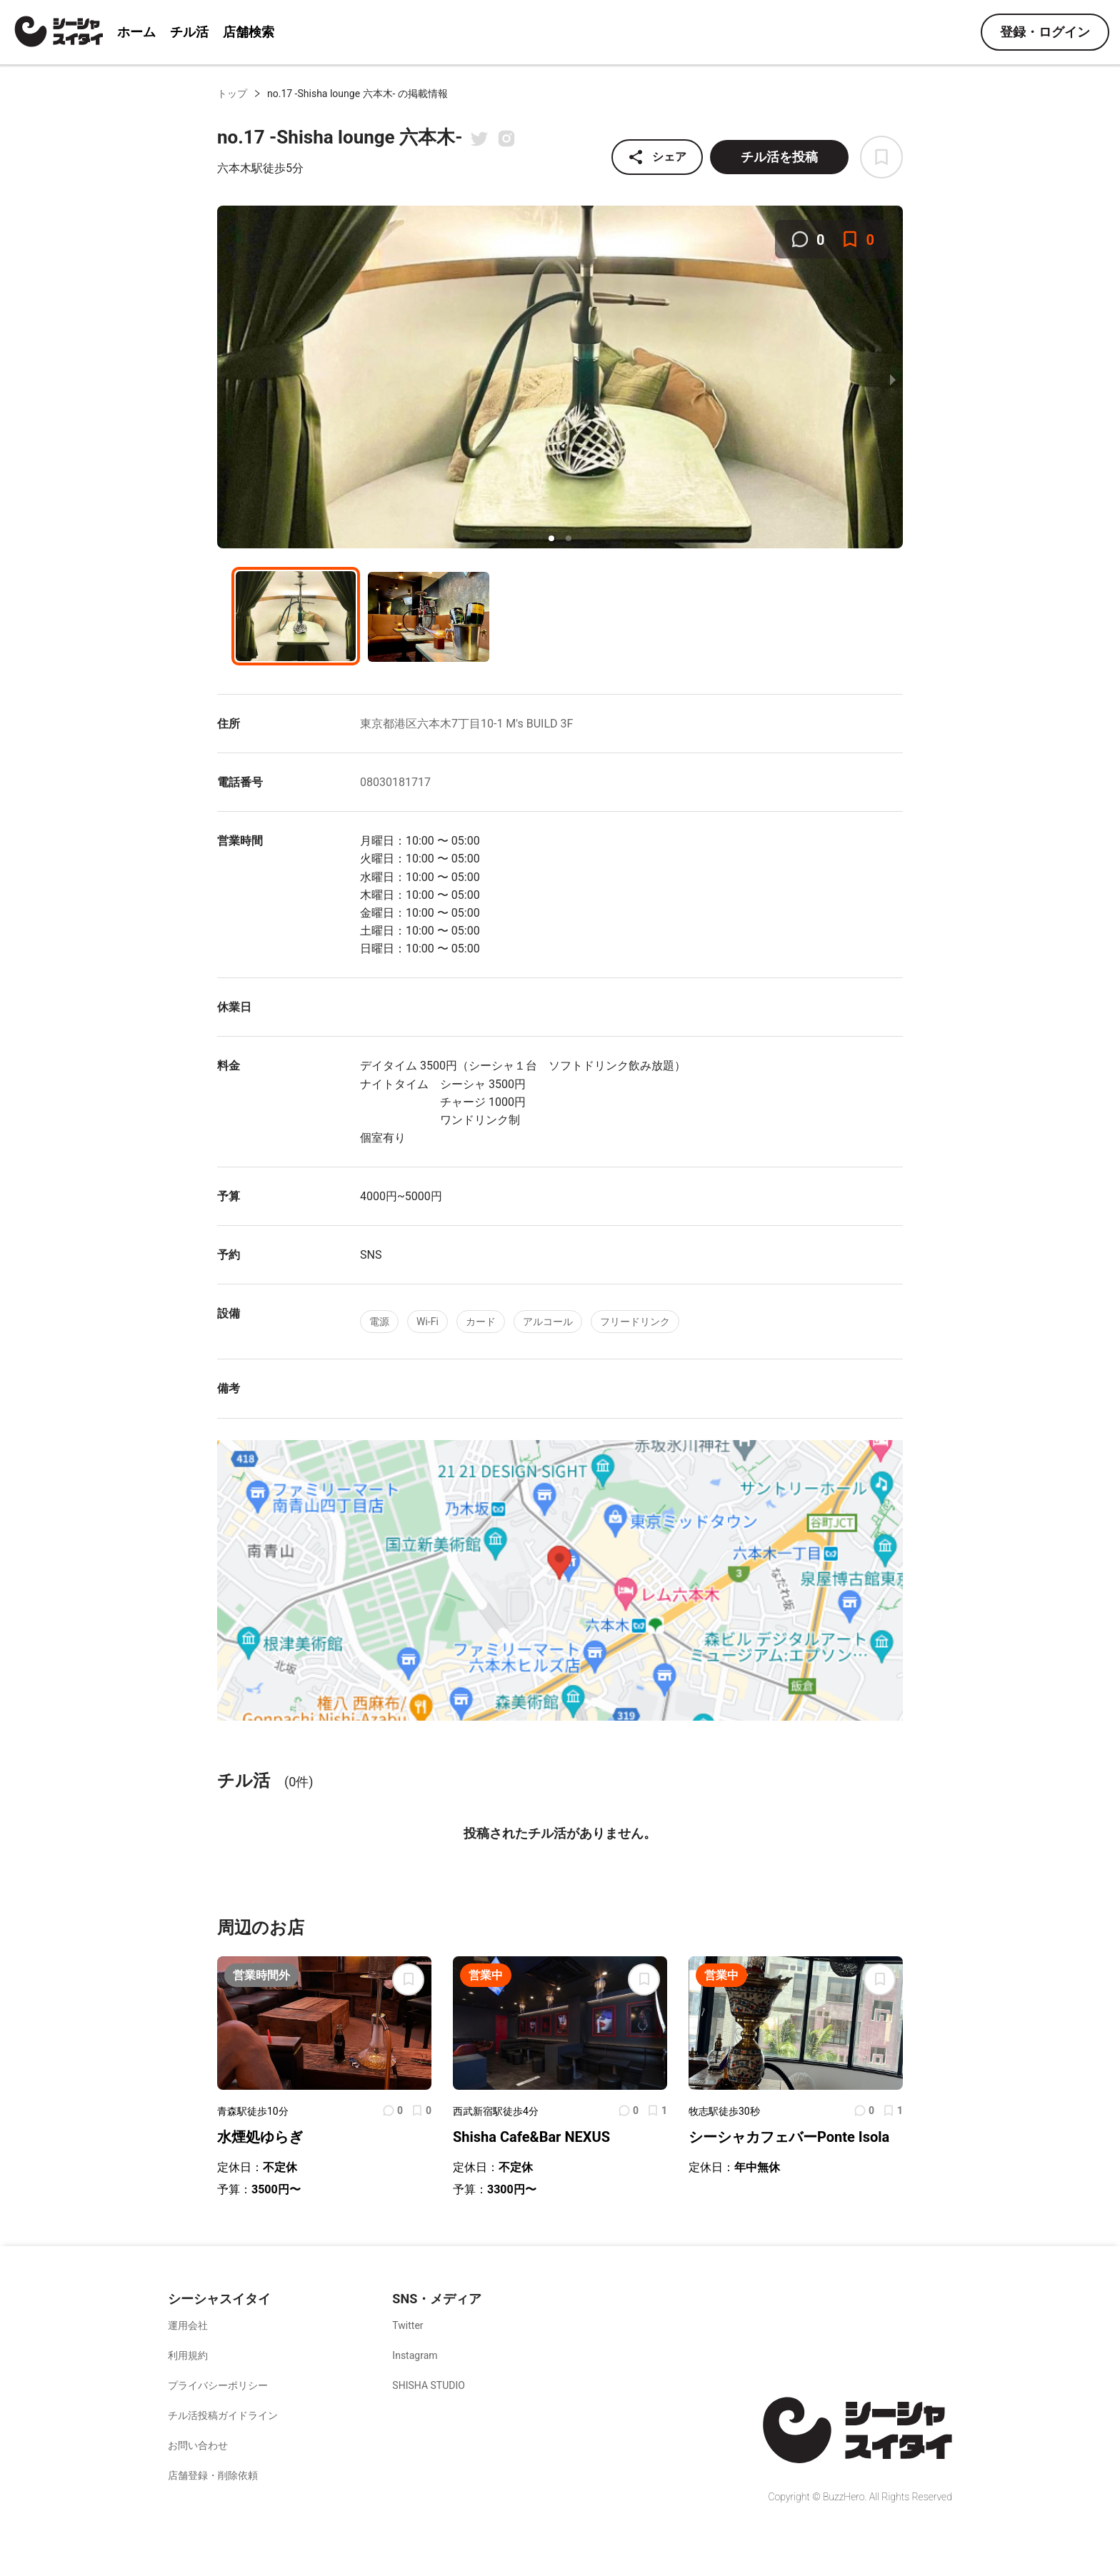 The width and height of the screenshot is (1120, 2576). What do you see at coordinates (414, 2355) in the screenshot?
I see `Instagram` at bounding box center [414, 2355].